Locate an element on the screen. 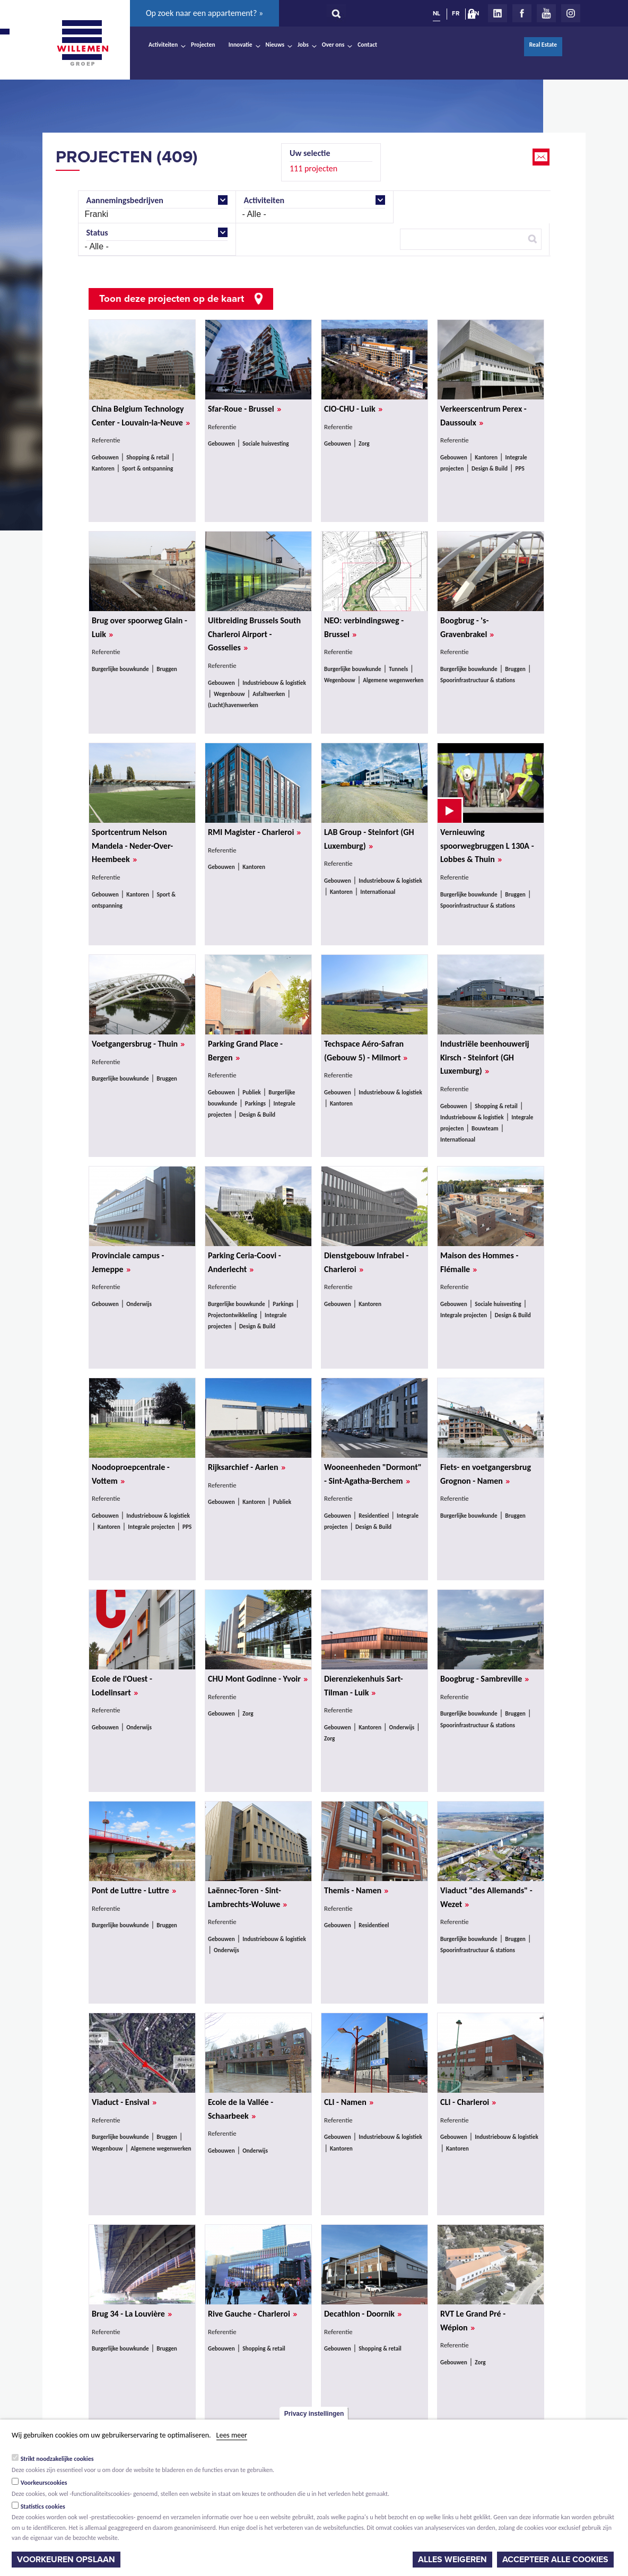 The image size is (628, 2576). LinkedIn is located at coordinates (497, 13).